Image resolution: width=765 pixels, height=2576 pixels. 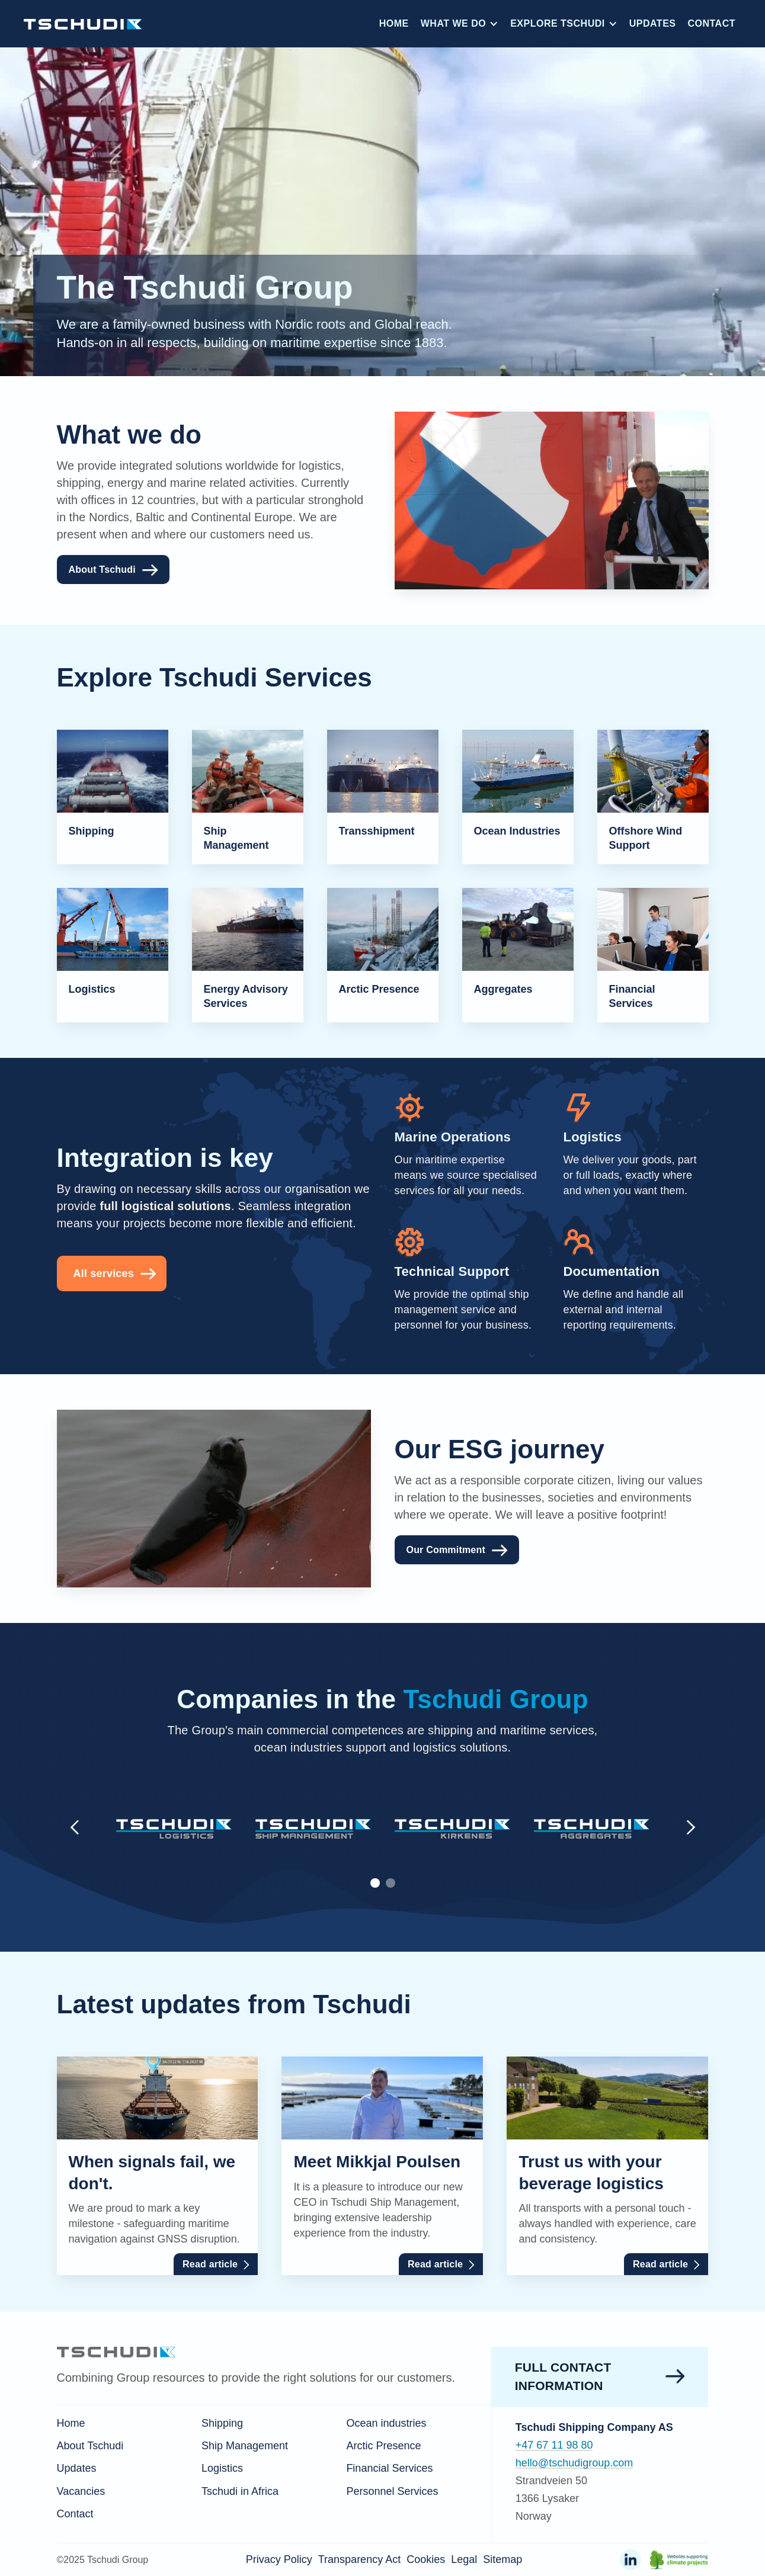 I want to click on Tschudi in Africa, so click(x=240, y=2491).